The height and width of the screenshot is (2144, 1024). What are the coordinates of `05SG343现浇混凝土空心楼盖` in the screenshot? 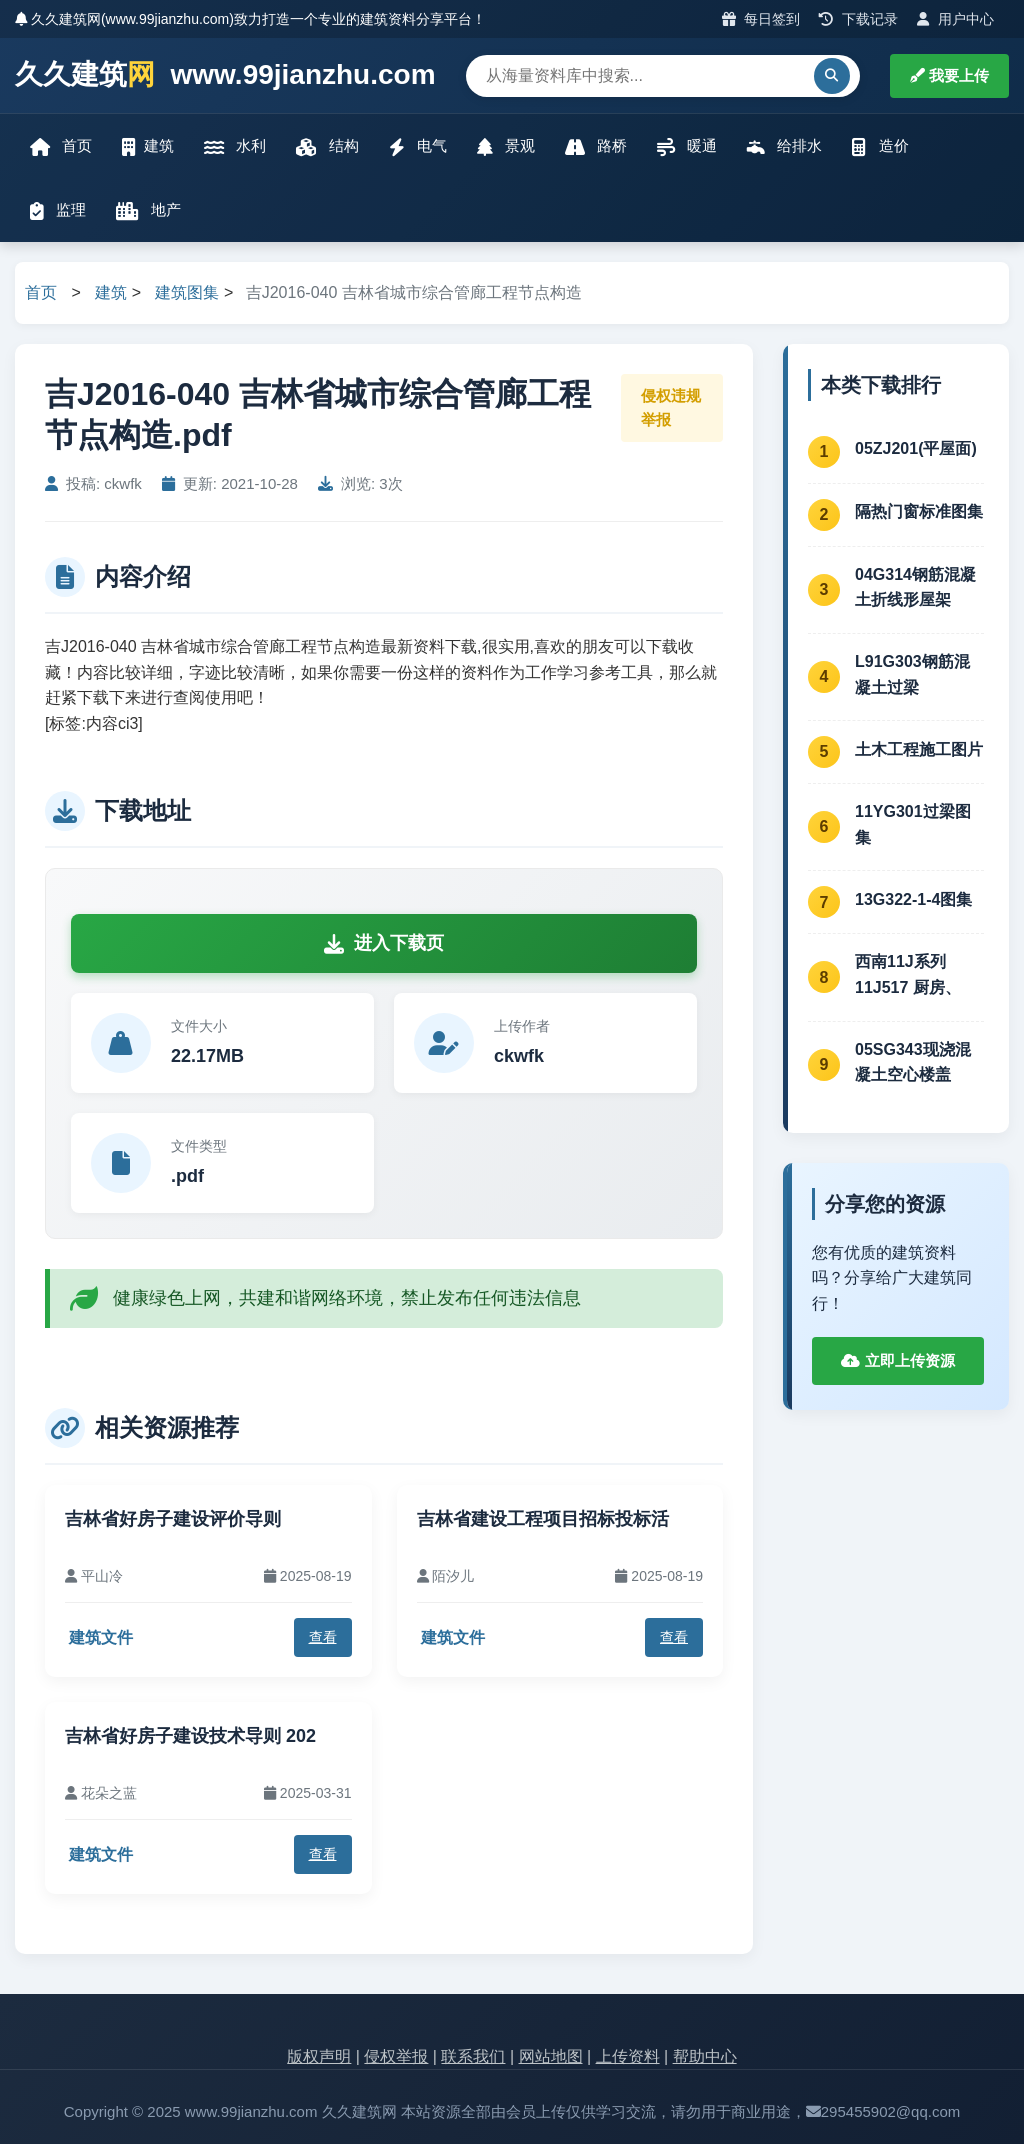 It's located at (913, 1062).